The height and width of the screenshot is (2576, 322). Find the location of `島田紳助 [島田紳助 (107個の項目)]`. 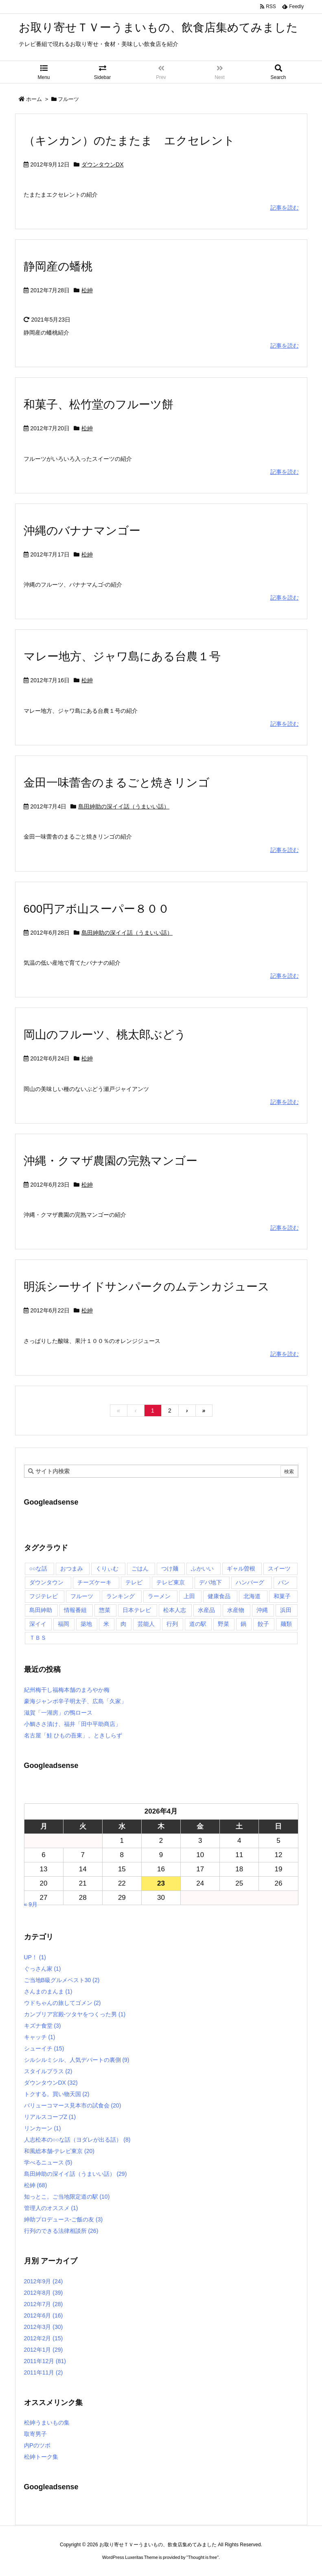

島田紳助 [島田紳助 (107個の項目)] is located at coordinates (40, 1610).